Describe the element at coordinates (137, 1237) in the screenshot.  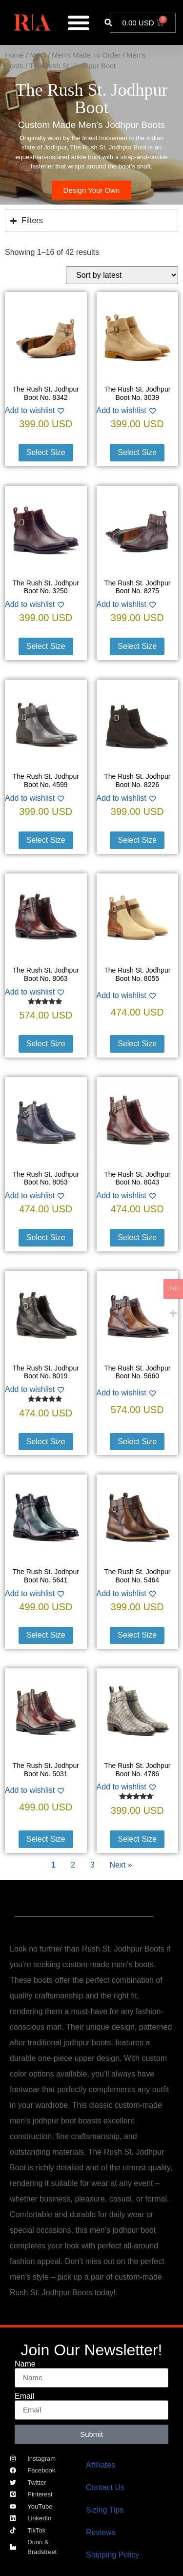
I see `Select Size [Select options for “The Rush St. Jodhpur Boot No. 8043”]` at that location.